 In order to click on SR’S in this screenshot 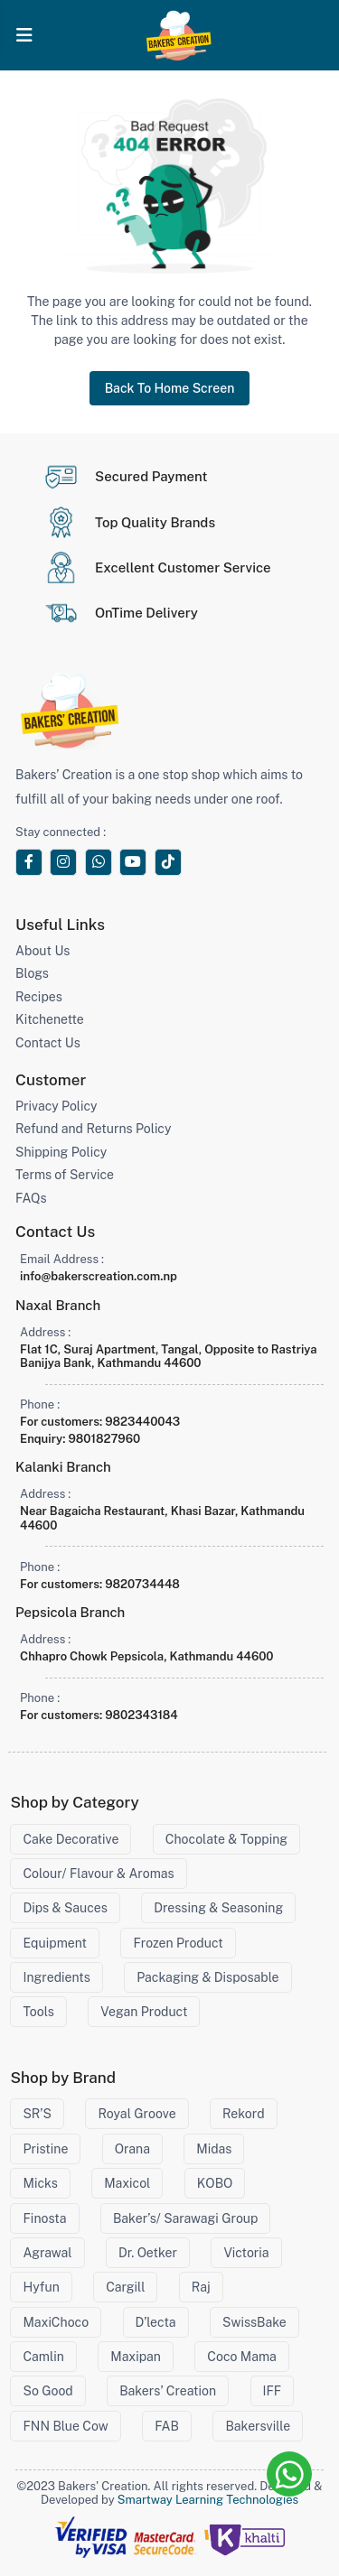, I will do `click(37, 2113)`.